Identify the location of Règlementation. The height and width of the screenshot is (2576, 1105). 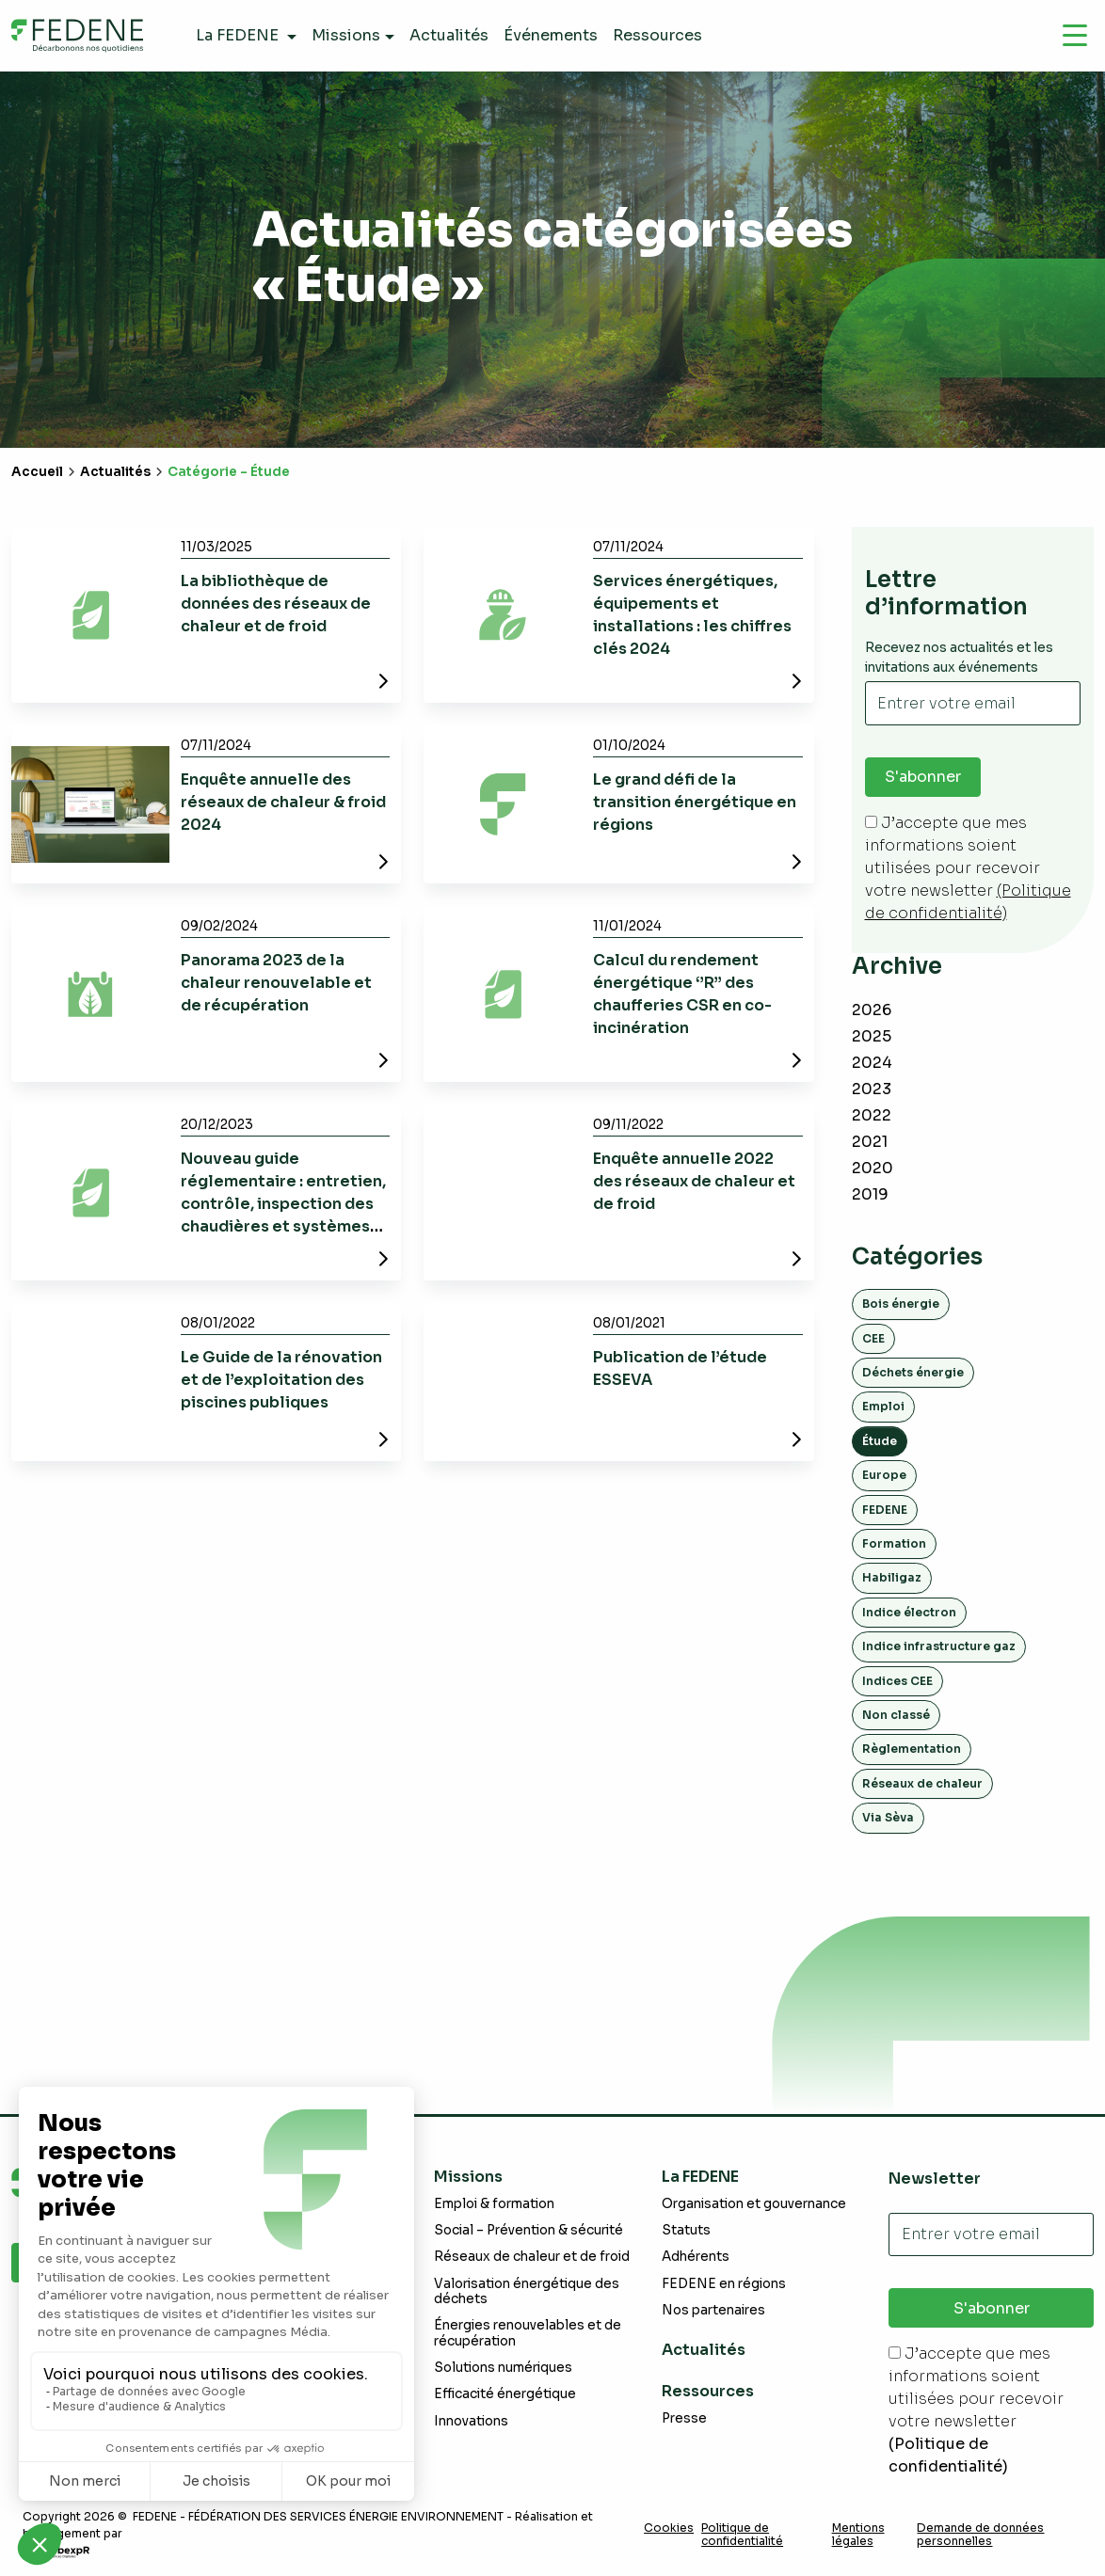
(911, 1749).